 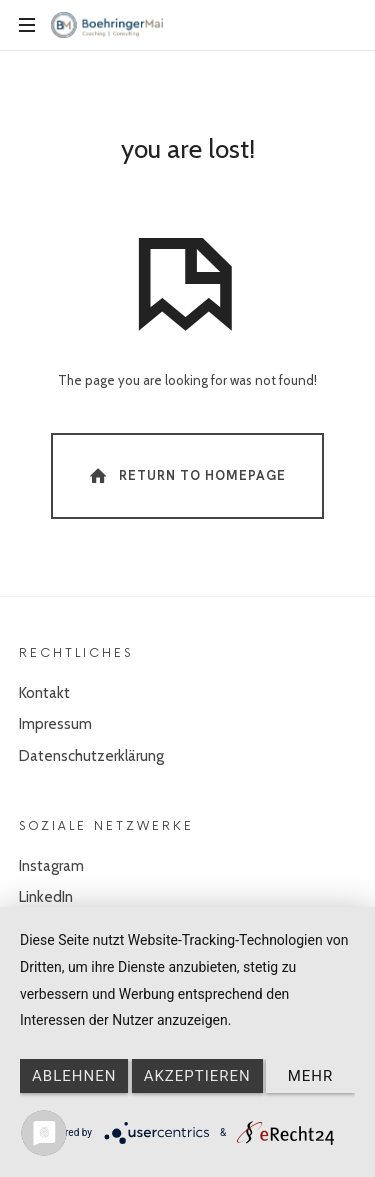 I want to click on Akzeptieren, so click(x=197, y=1076).